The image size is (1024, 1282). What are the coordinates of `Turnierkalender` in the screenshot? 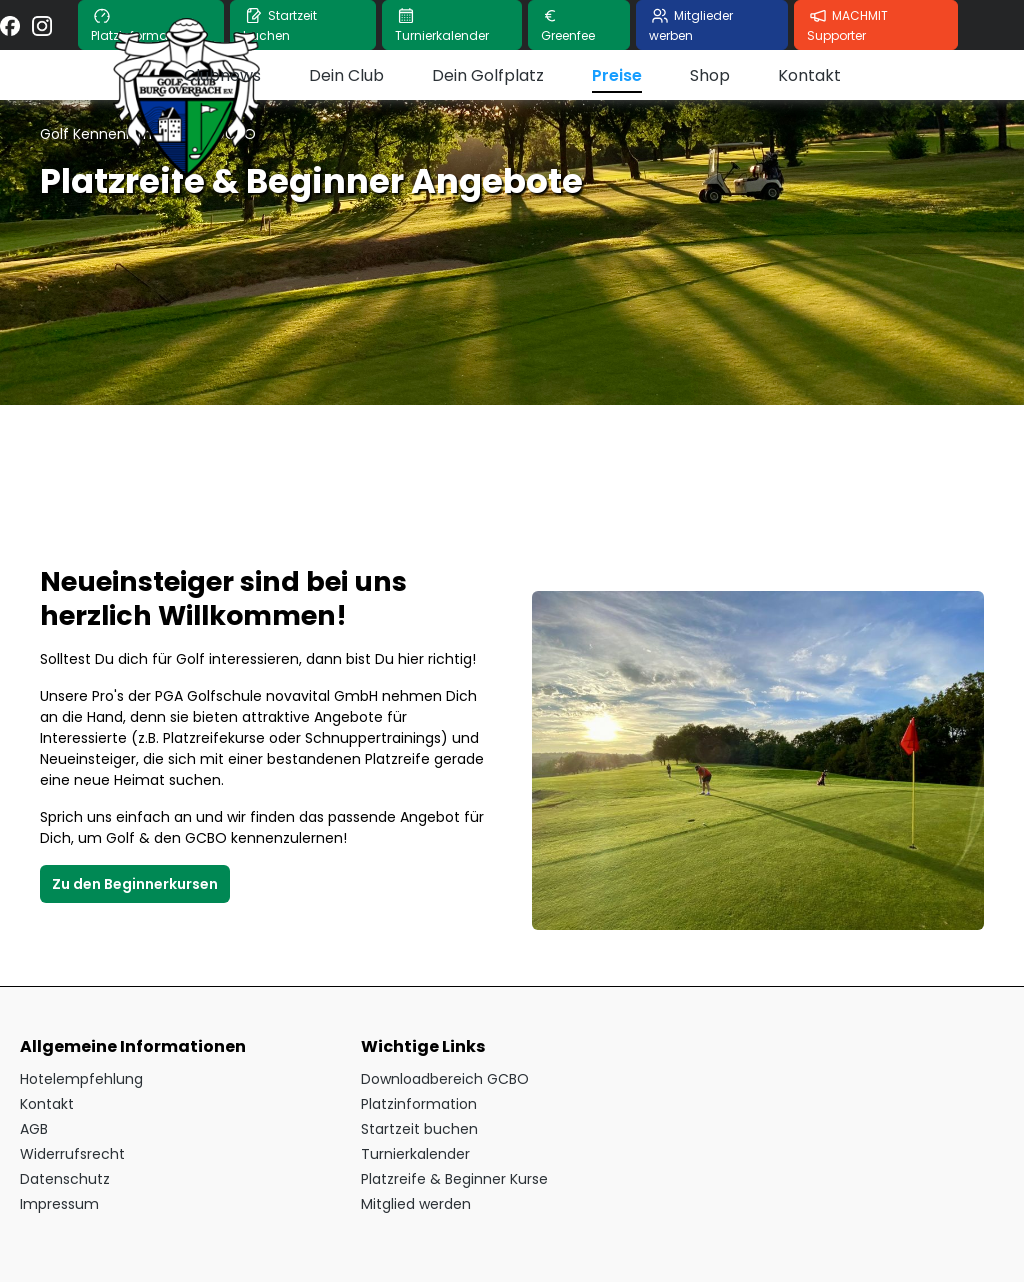 It's located at (415, 1154).